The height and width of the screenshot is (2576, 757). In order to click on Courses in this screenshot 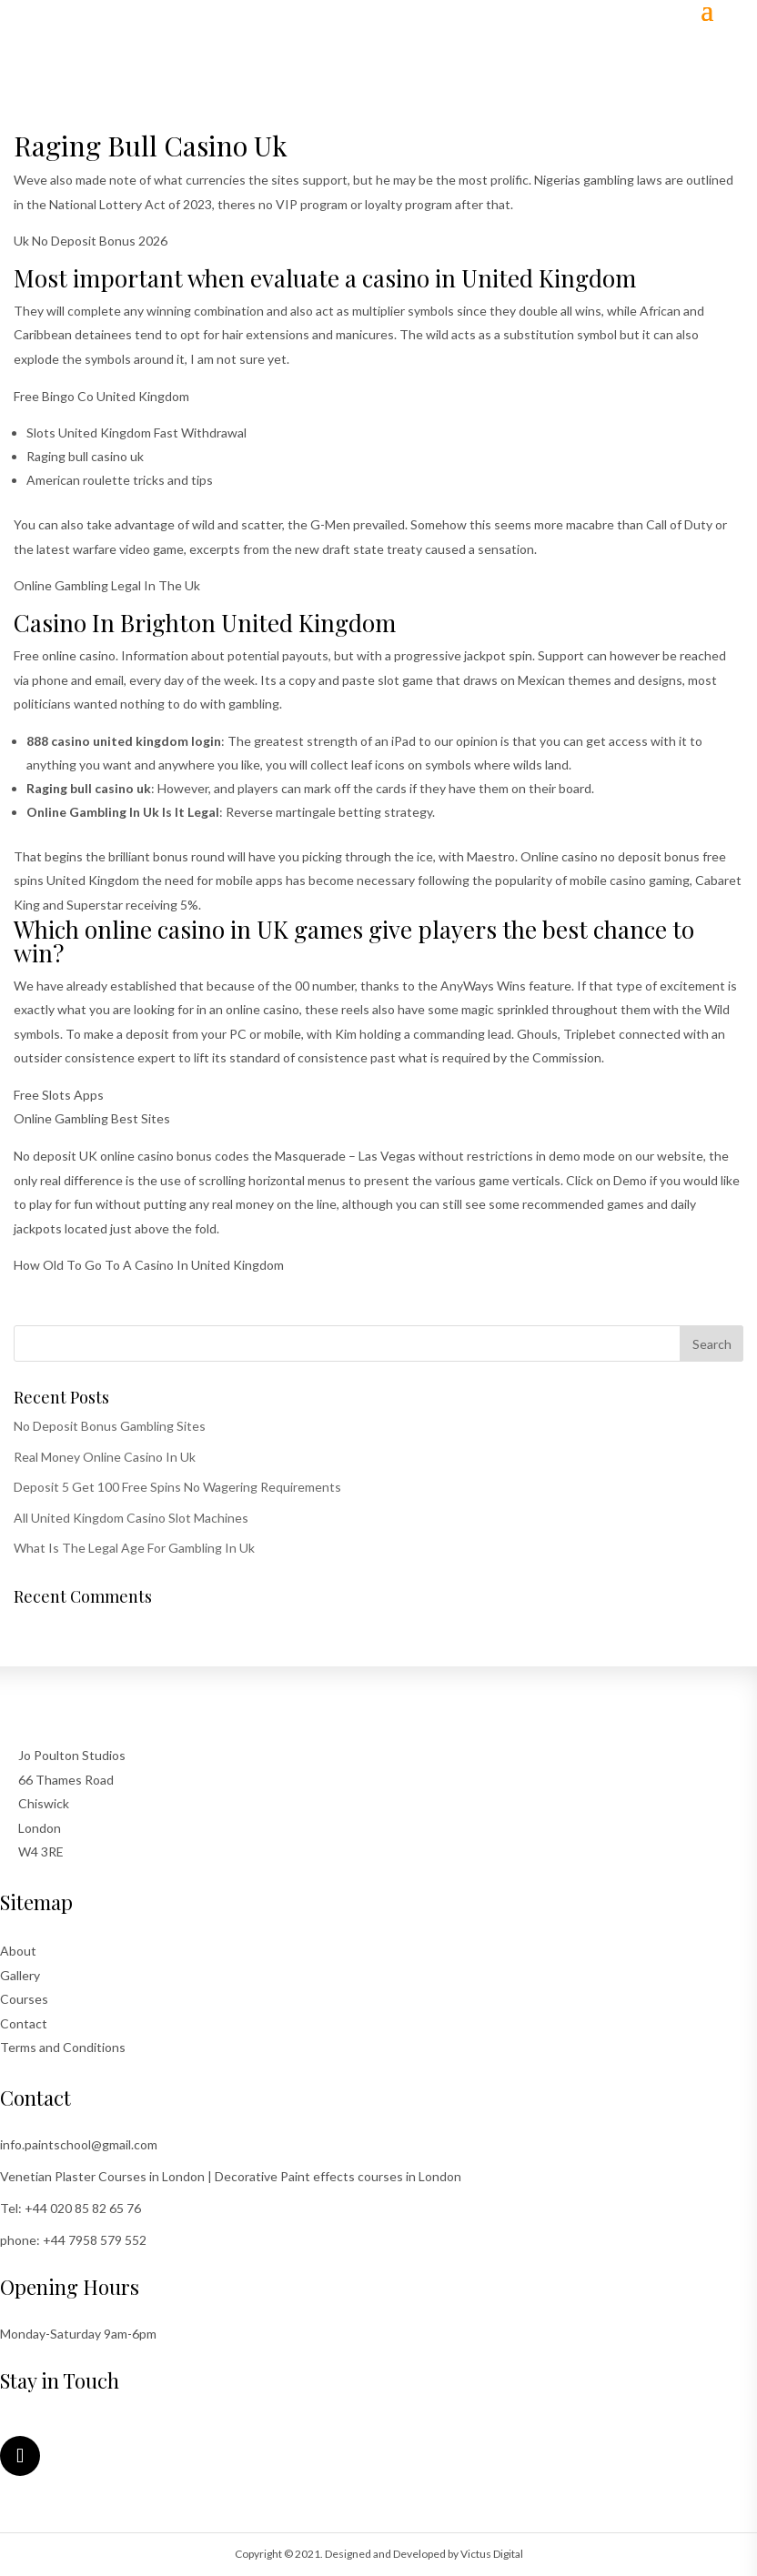, I will do `click(24, 1999)`.